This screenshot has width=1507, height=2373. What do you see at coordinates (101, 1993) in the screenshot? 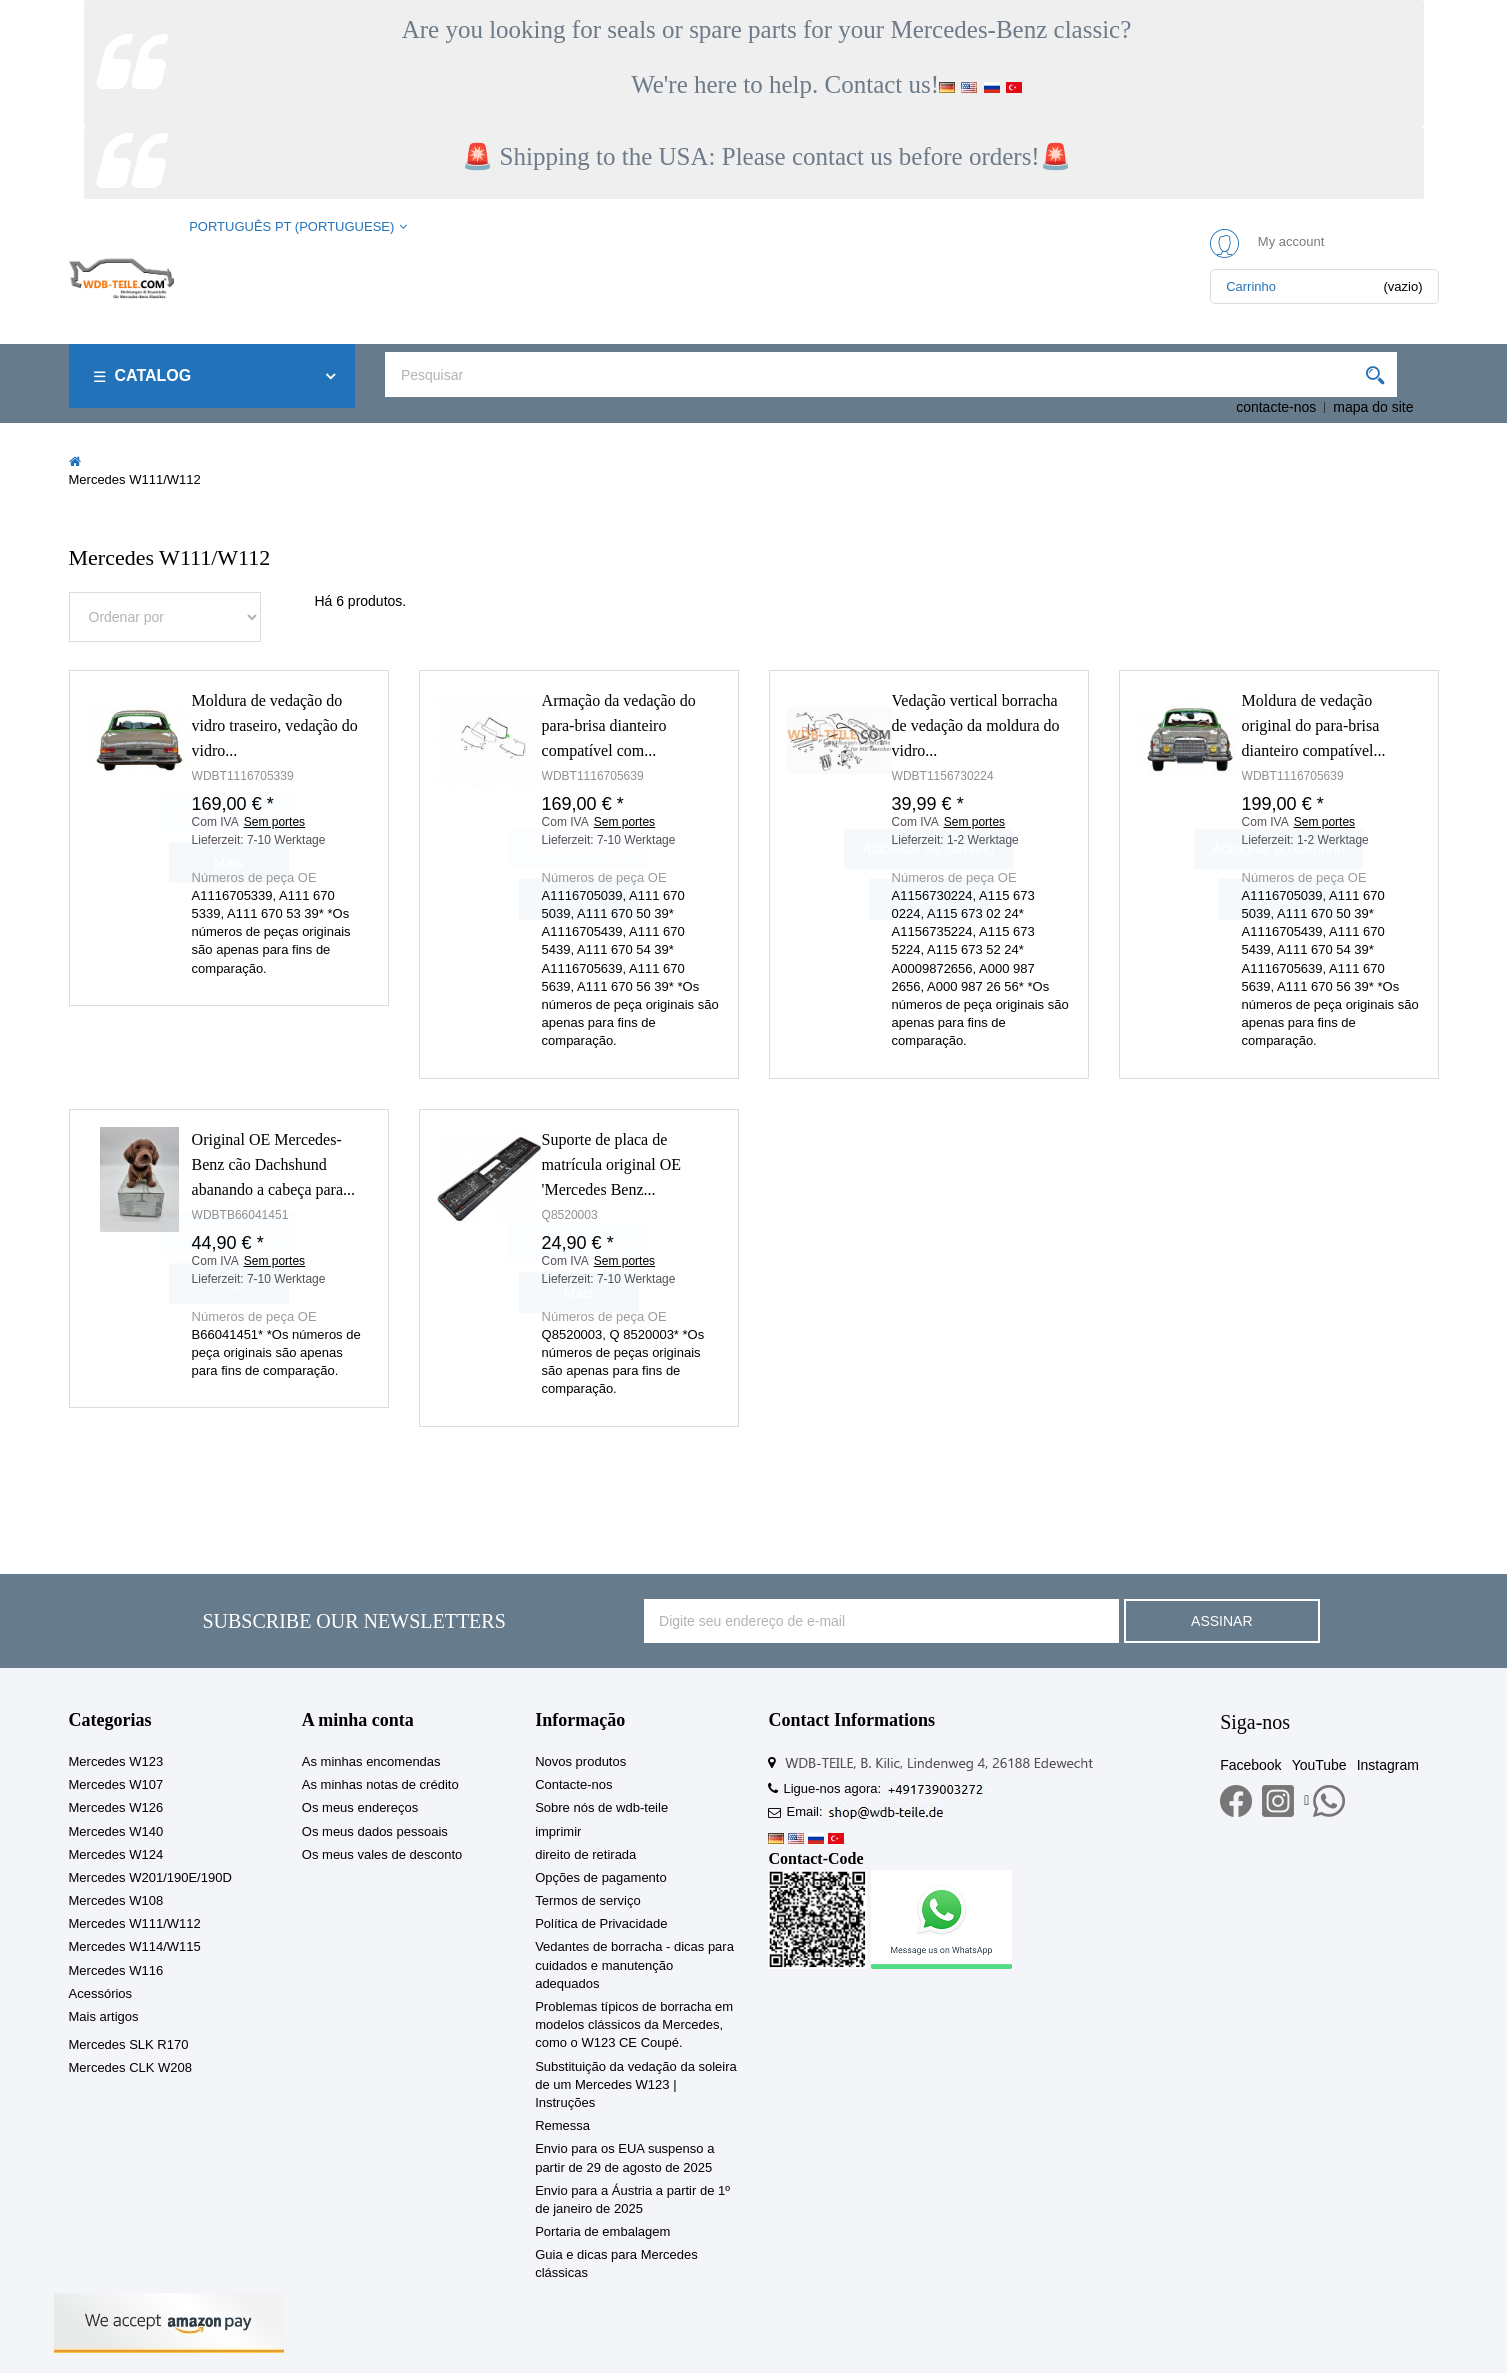
I see `Acessórios` at bounding box center [101, 1993].